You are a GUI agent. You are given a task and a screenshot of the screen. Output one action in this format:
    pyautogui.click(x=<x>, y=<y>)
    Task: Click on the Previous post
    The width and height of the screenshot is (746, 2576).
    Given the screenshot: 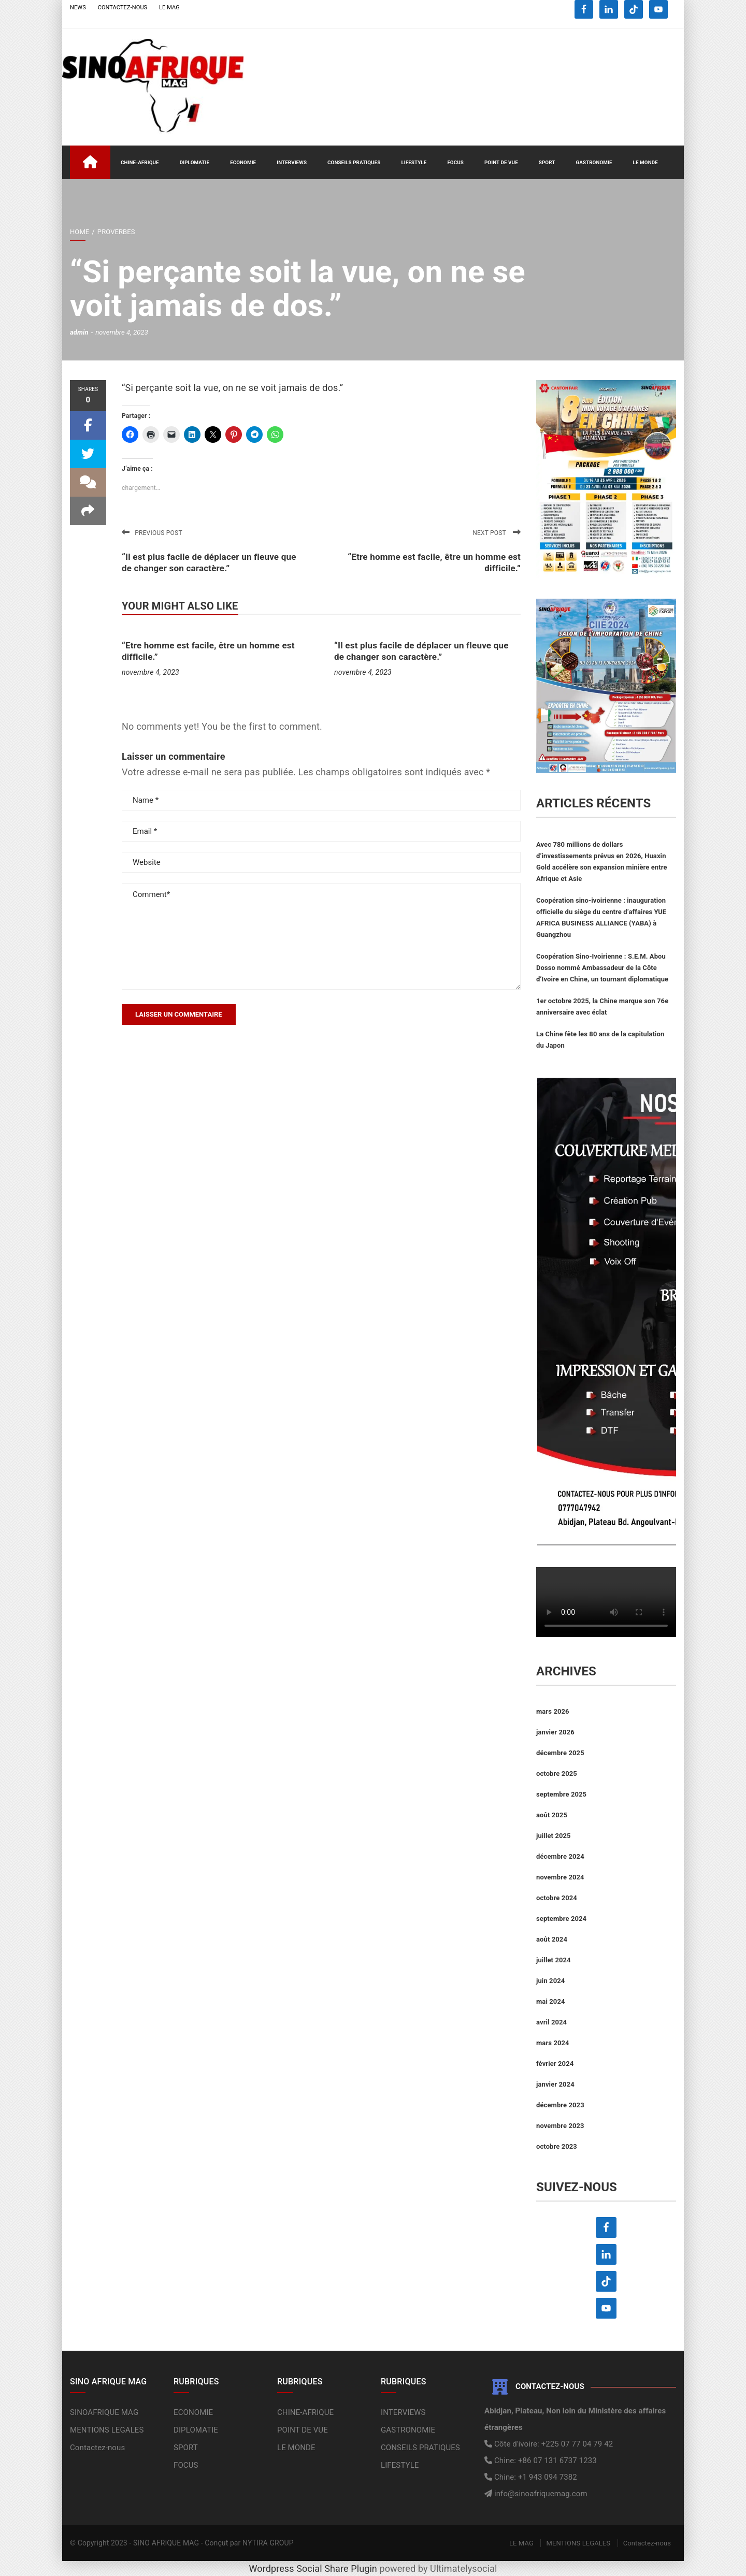 What is the action you would take?
    pyautogui.click(x=152, y=533)
    